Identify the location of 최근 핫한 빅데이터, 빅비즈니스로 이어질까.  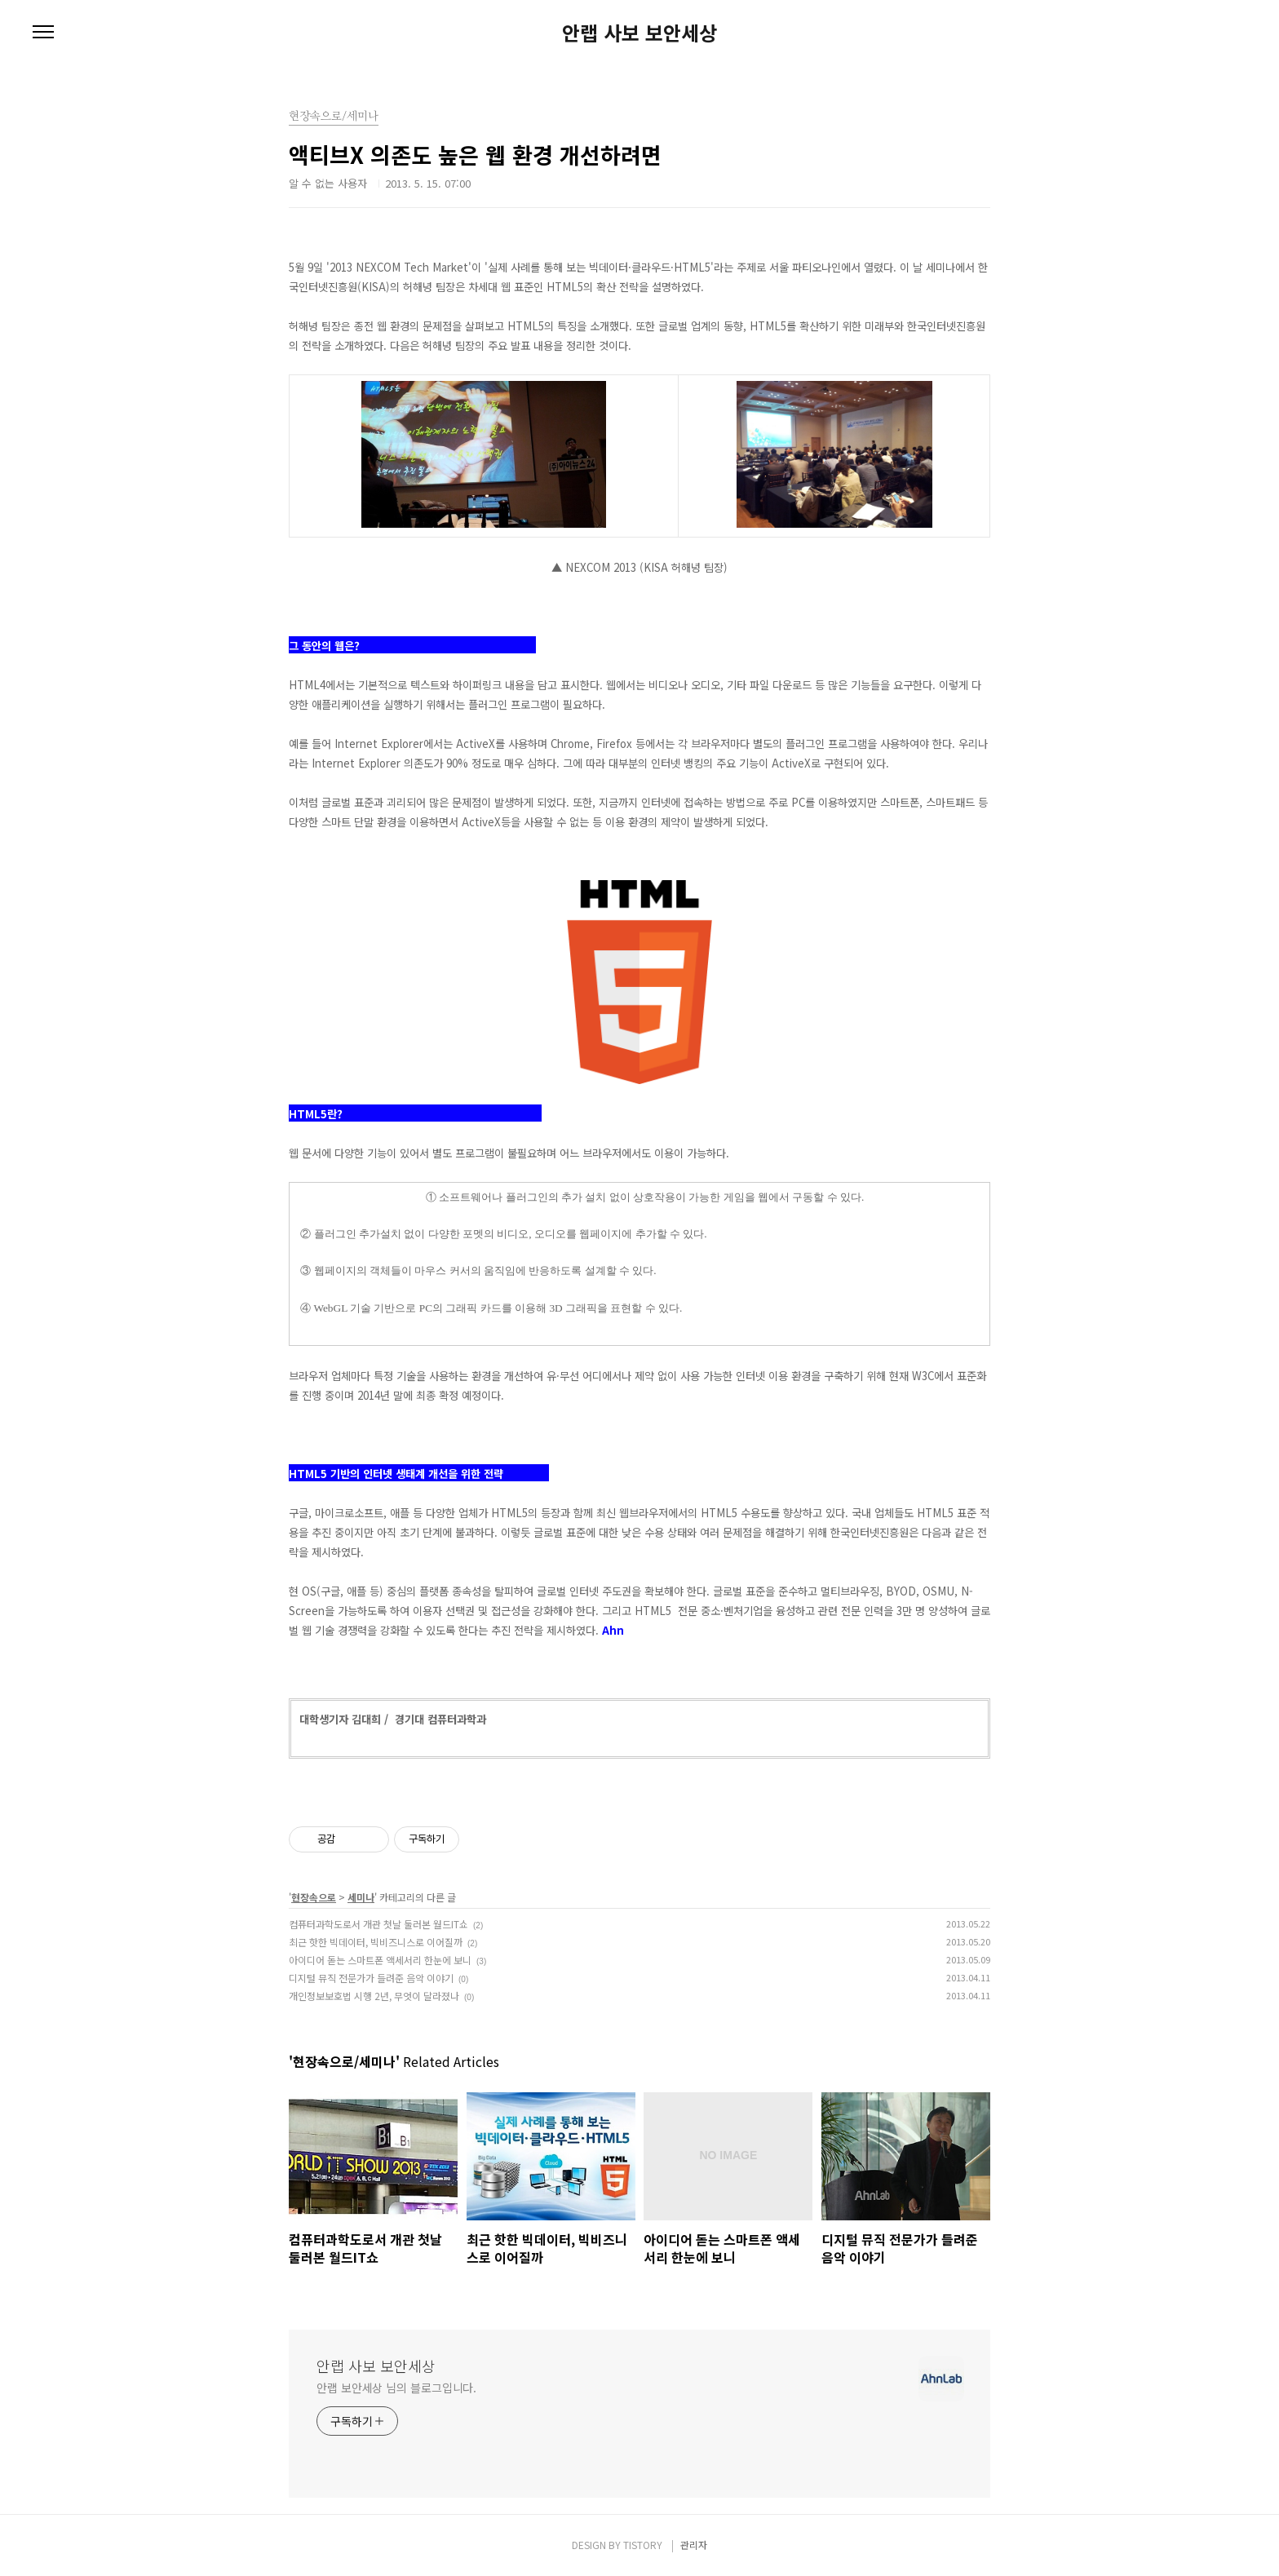
(375, 1942).